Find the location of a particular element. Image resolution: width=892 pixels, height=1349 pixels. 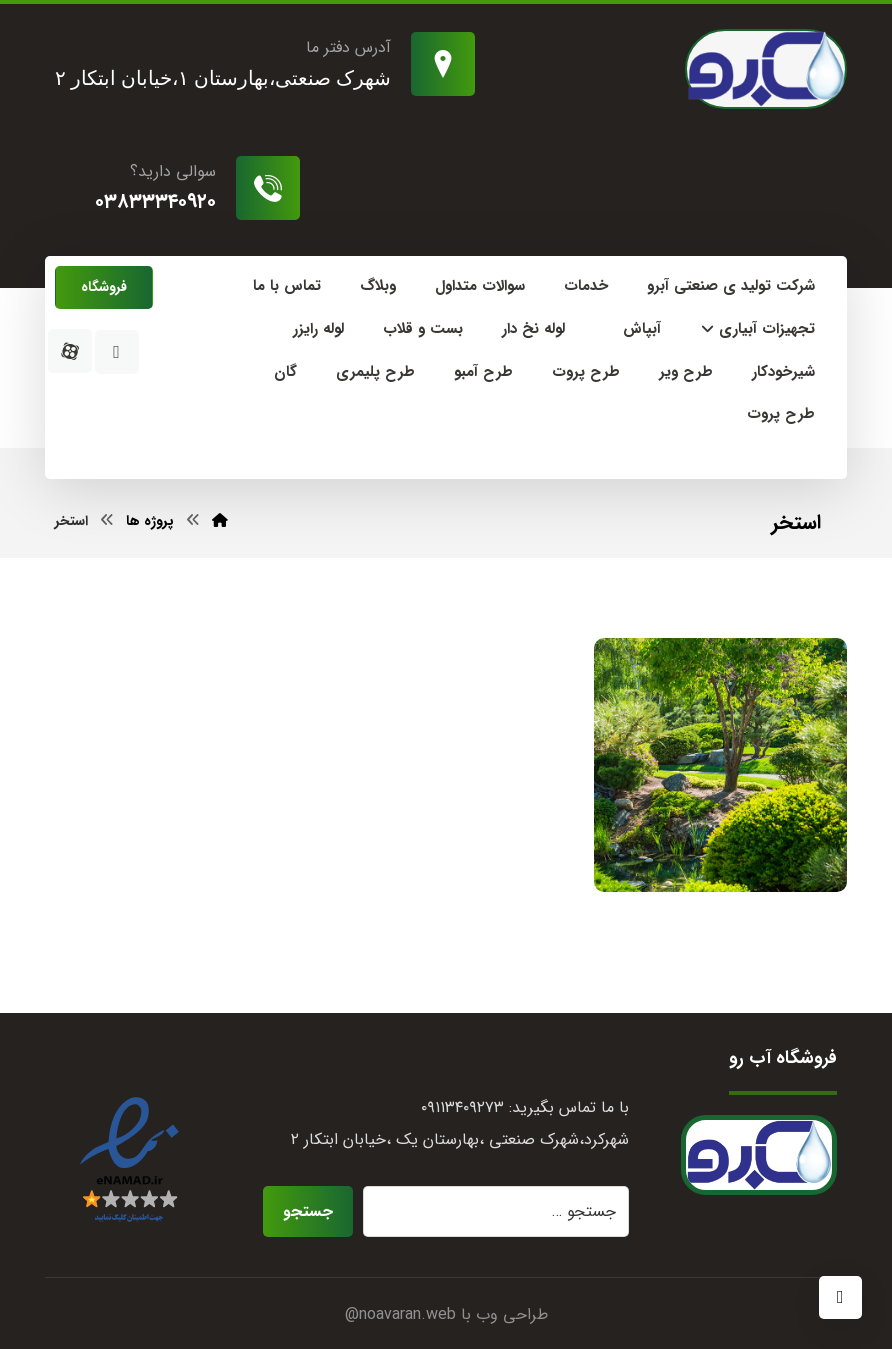

[آپارات] is located at coordinates (70, 351).